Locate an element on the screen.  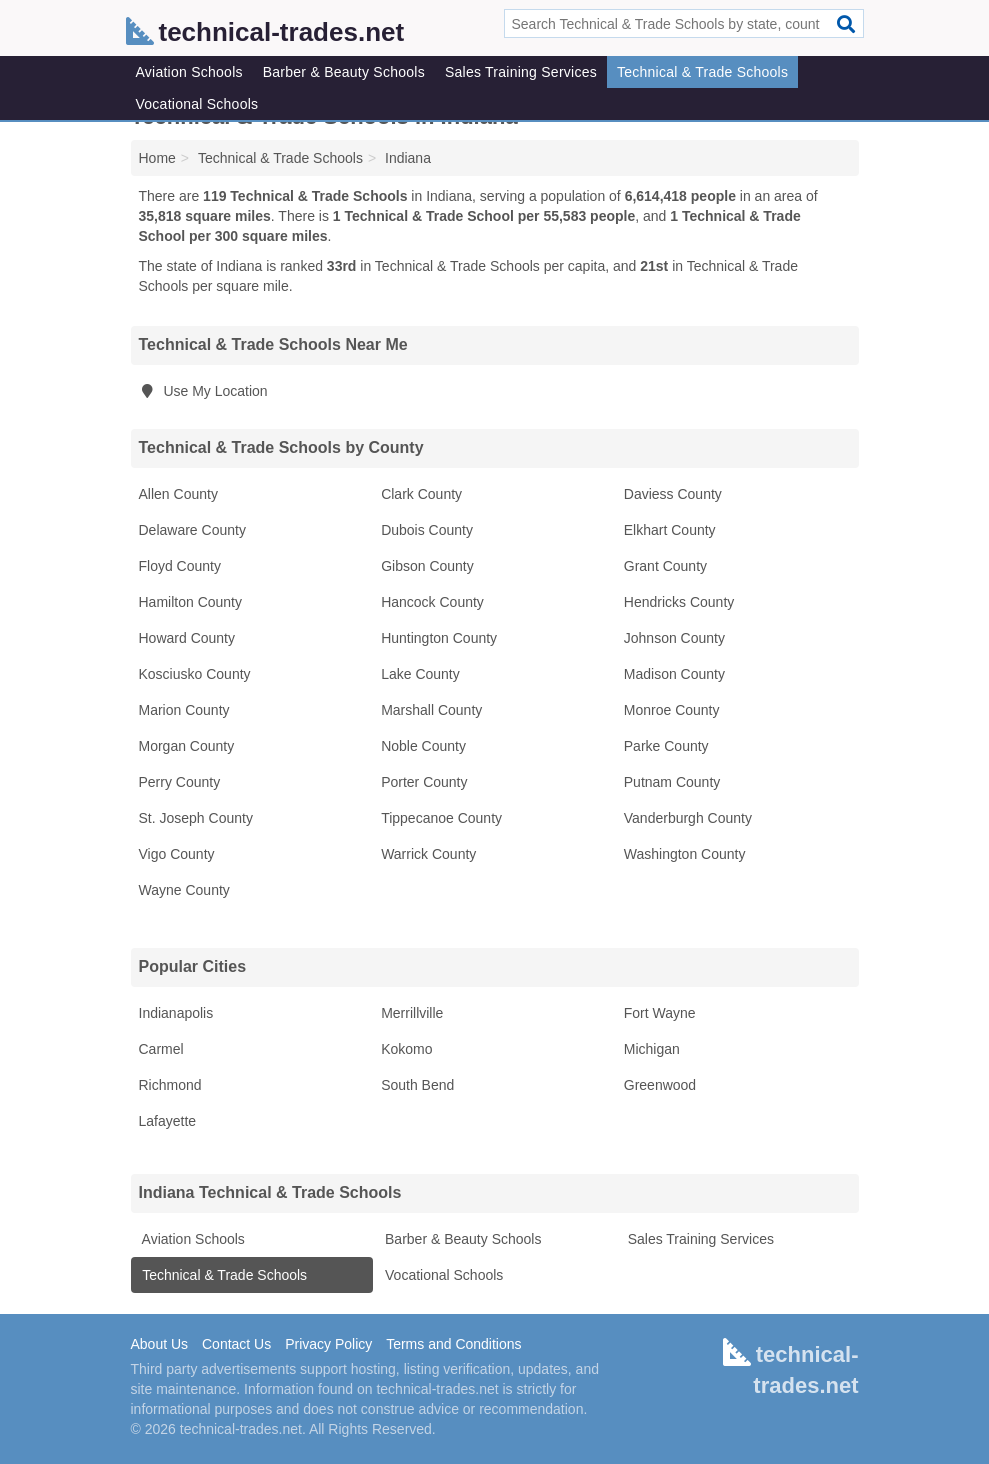
Vanderburgh County is located at coordinates (688, 818).